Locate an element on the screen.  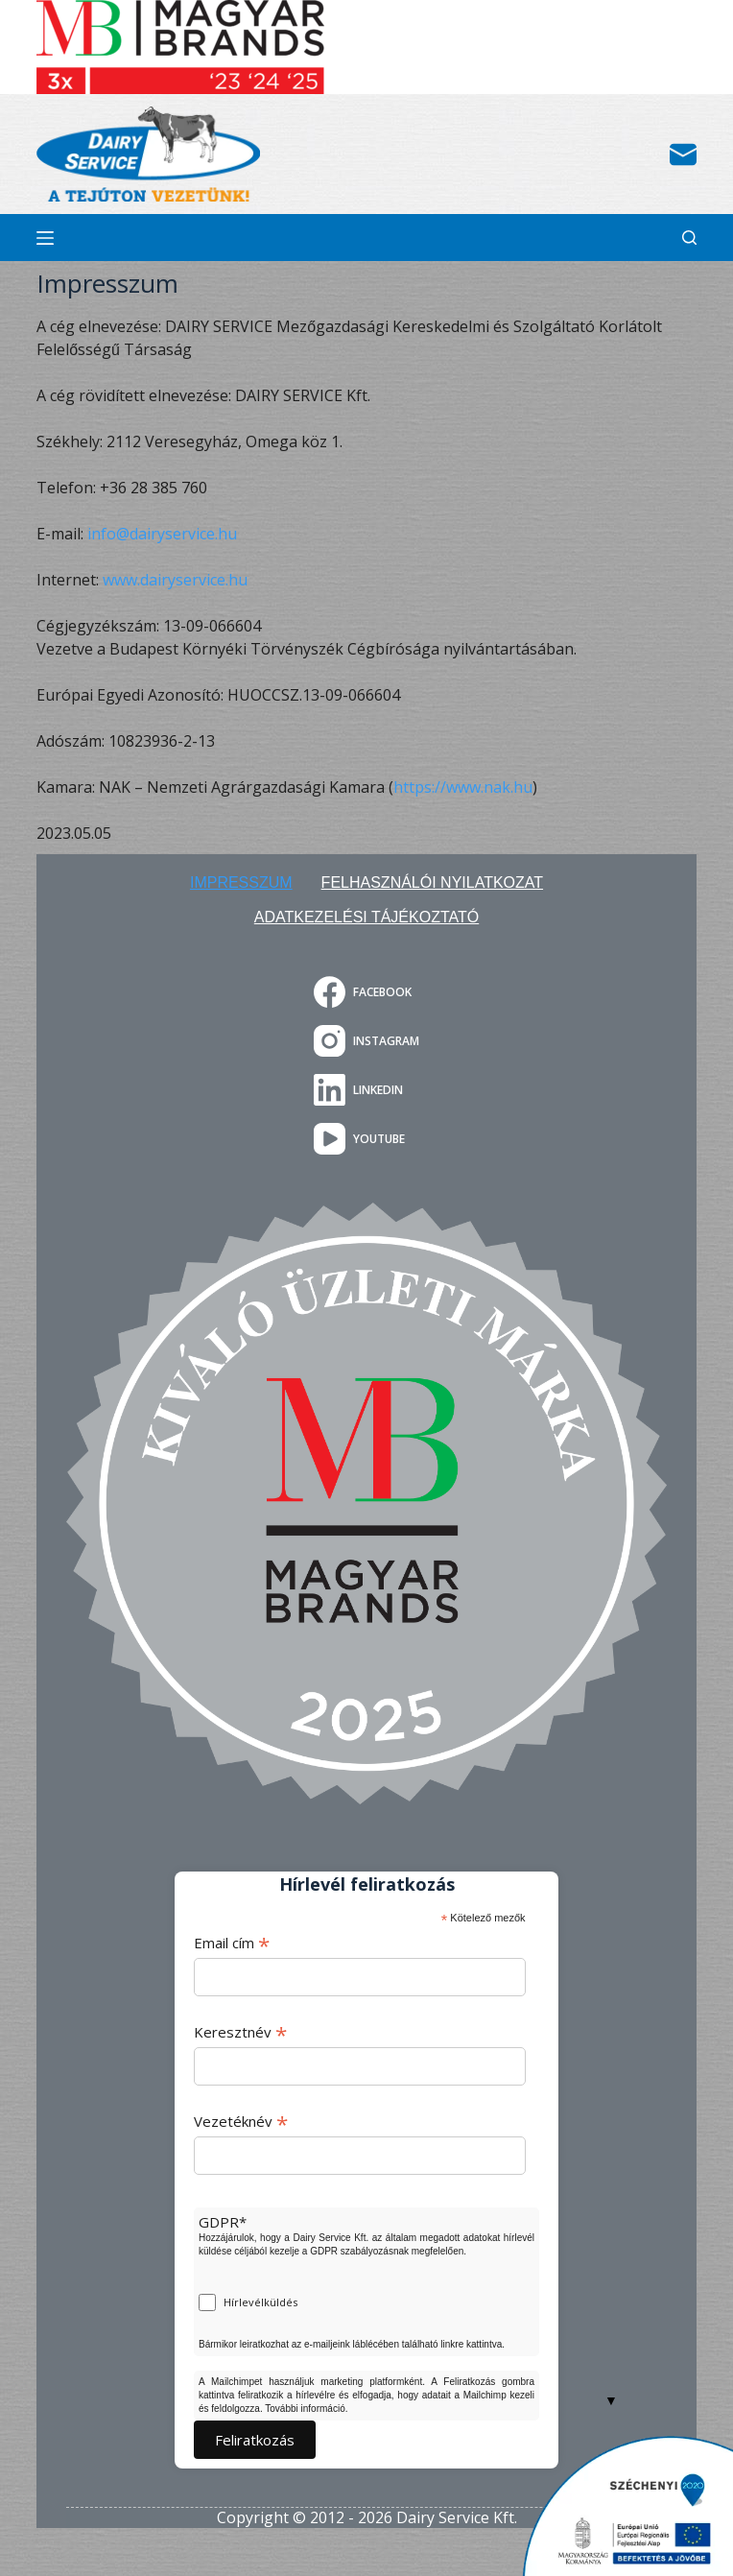
[Instagram] is located at coordinates (366, 1041).